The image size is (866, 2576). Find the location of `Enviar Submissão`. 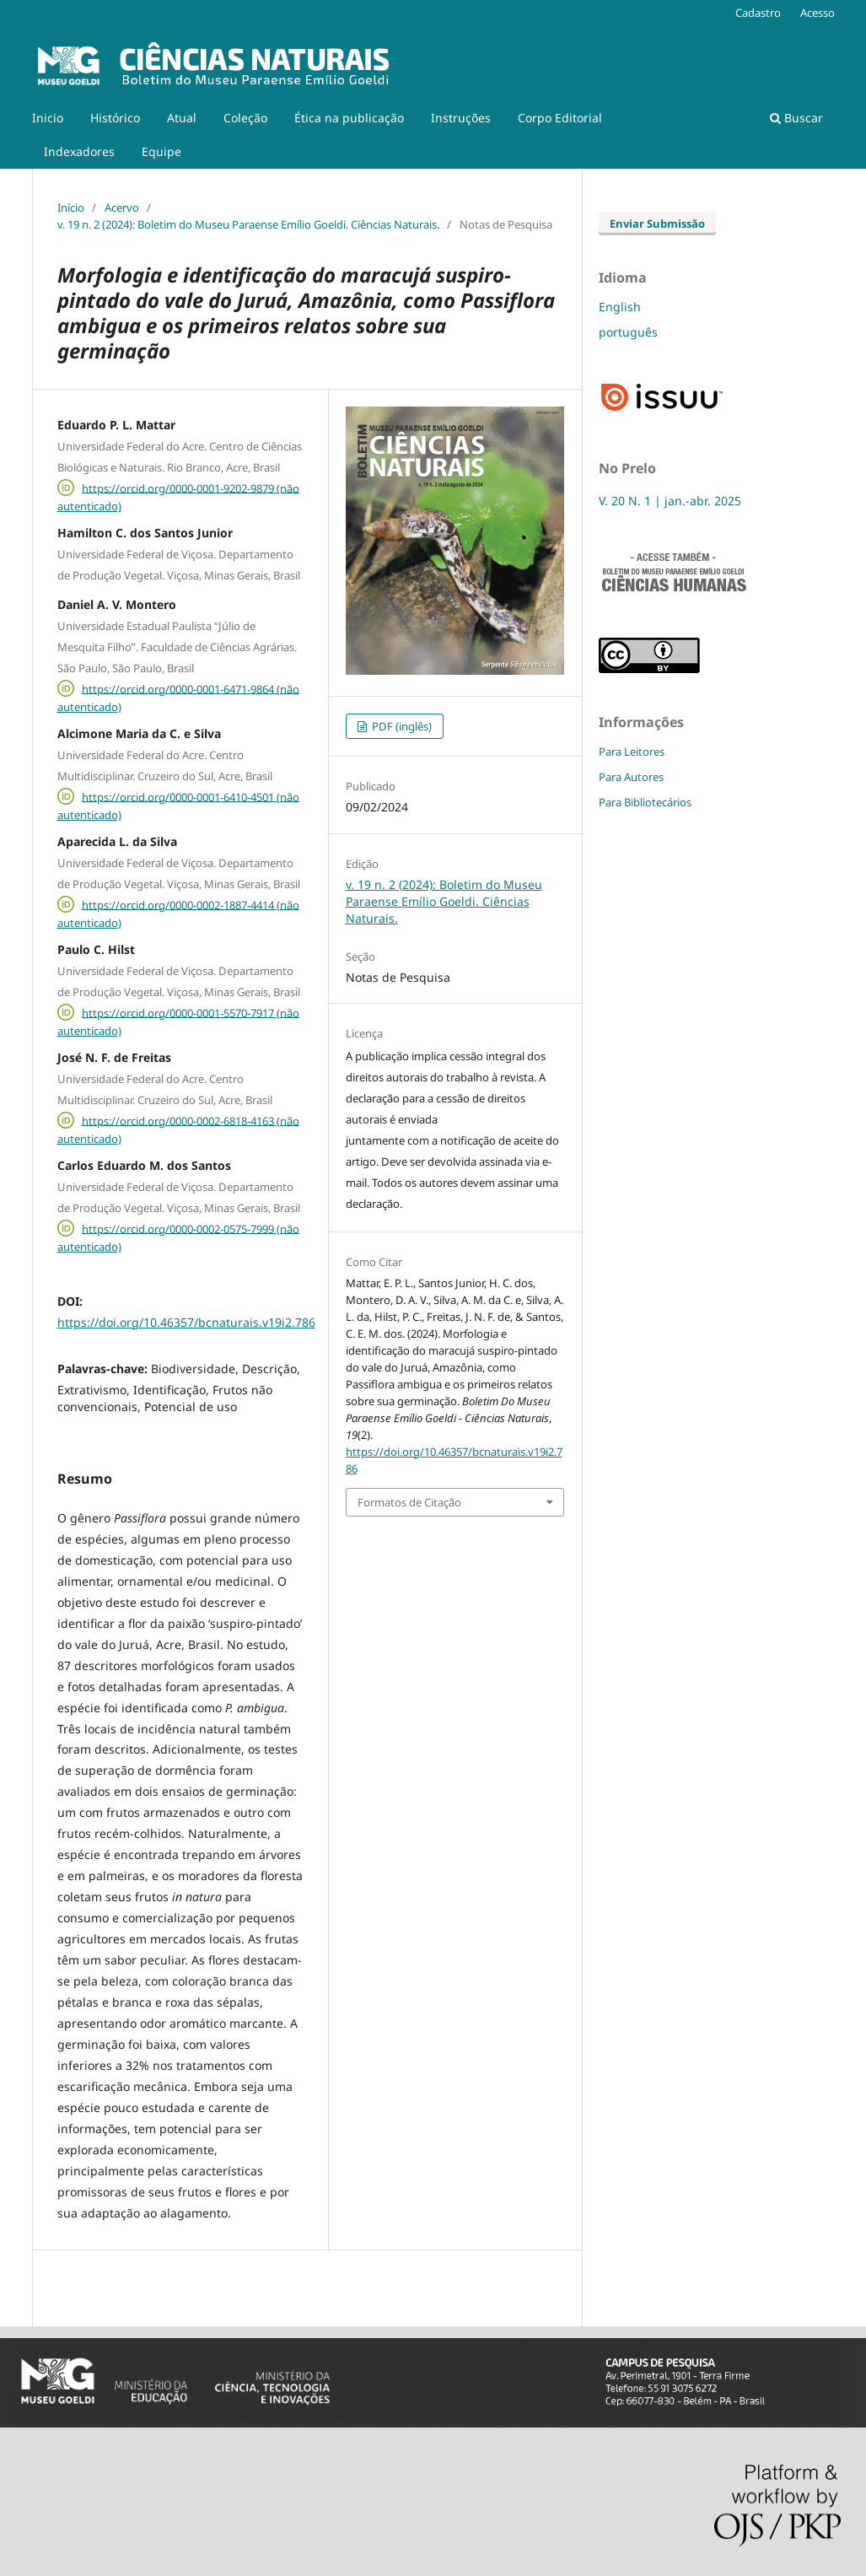

Enviar Submissão is located at coordinates (657, 223).